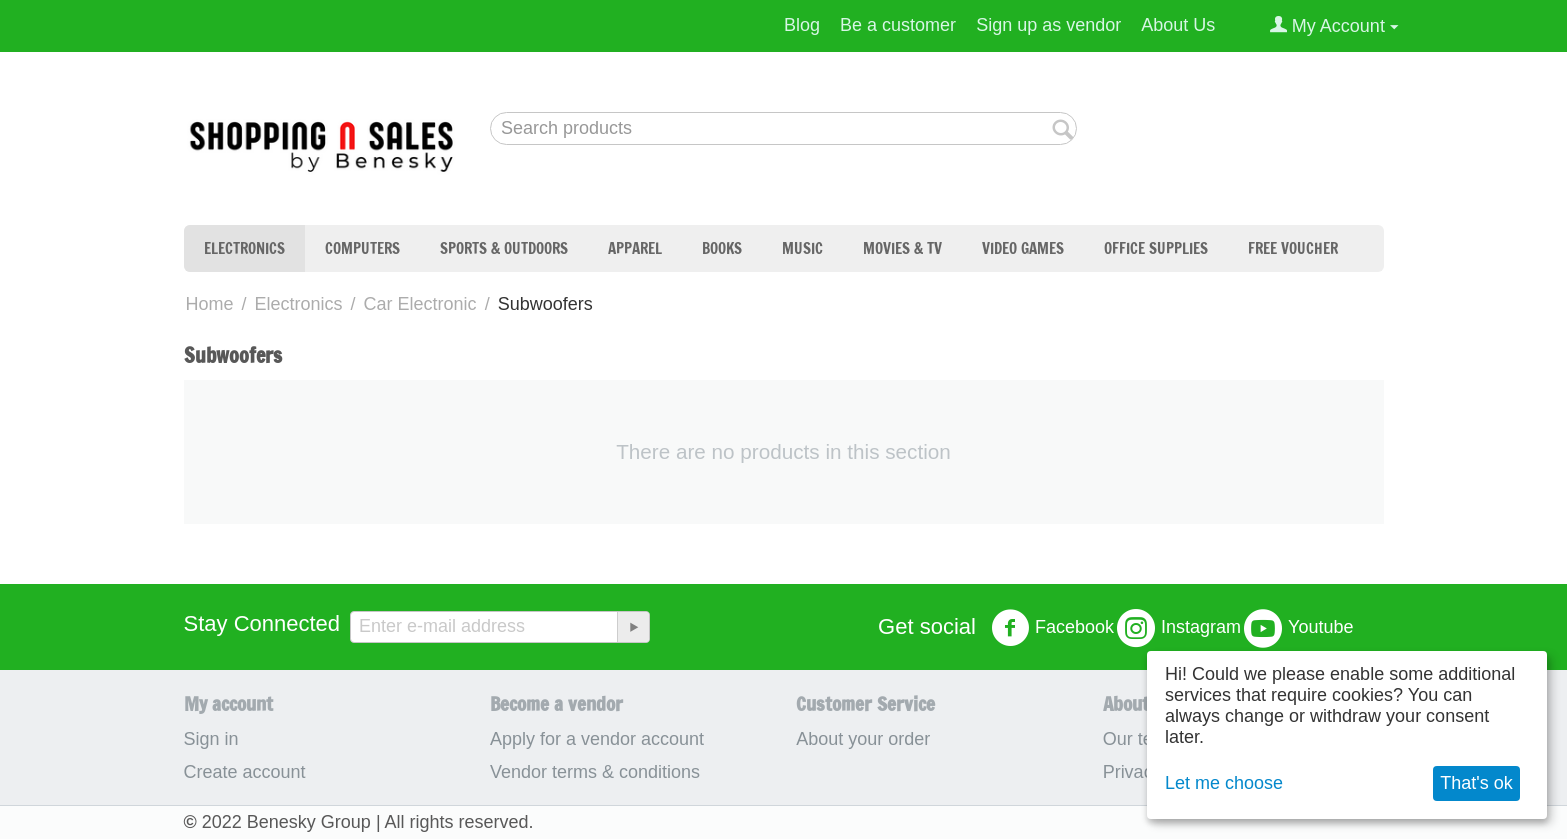  Describe the element at coordinates (1476, 783) in the screenshot. I see `That's ok` at that location.